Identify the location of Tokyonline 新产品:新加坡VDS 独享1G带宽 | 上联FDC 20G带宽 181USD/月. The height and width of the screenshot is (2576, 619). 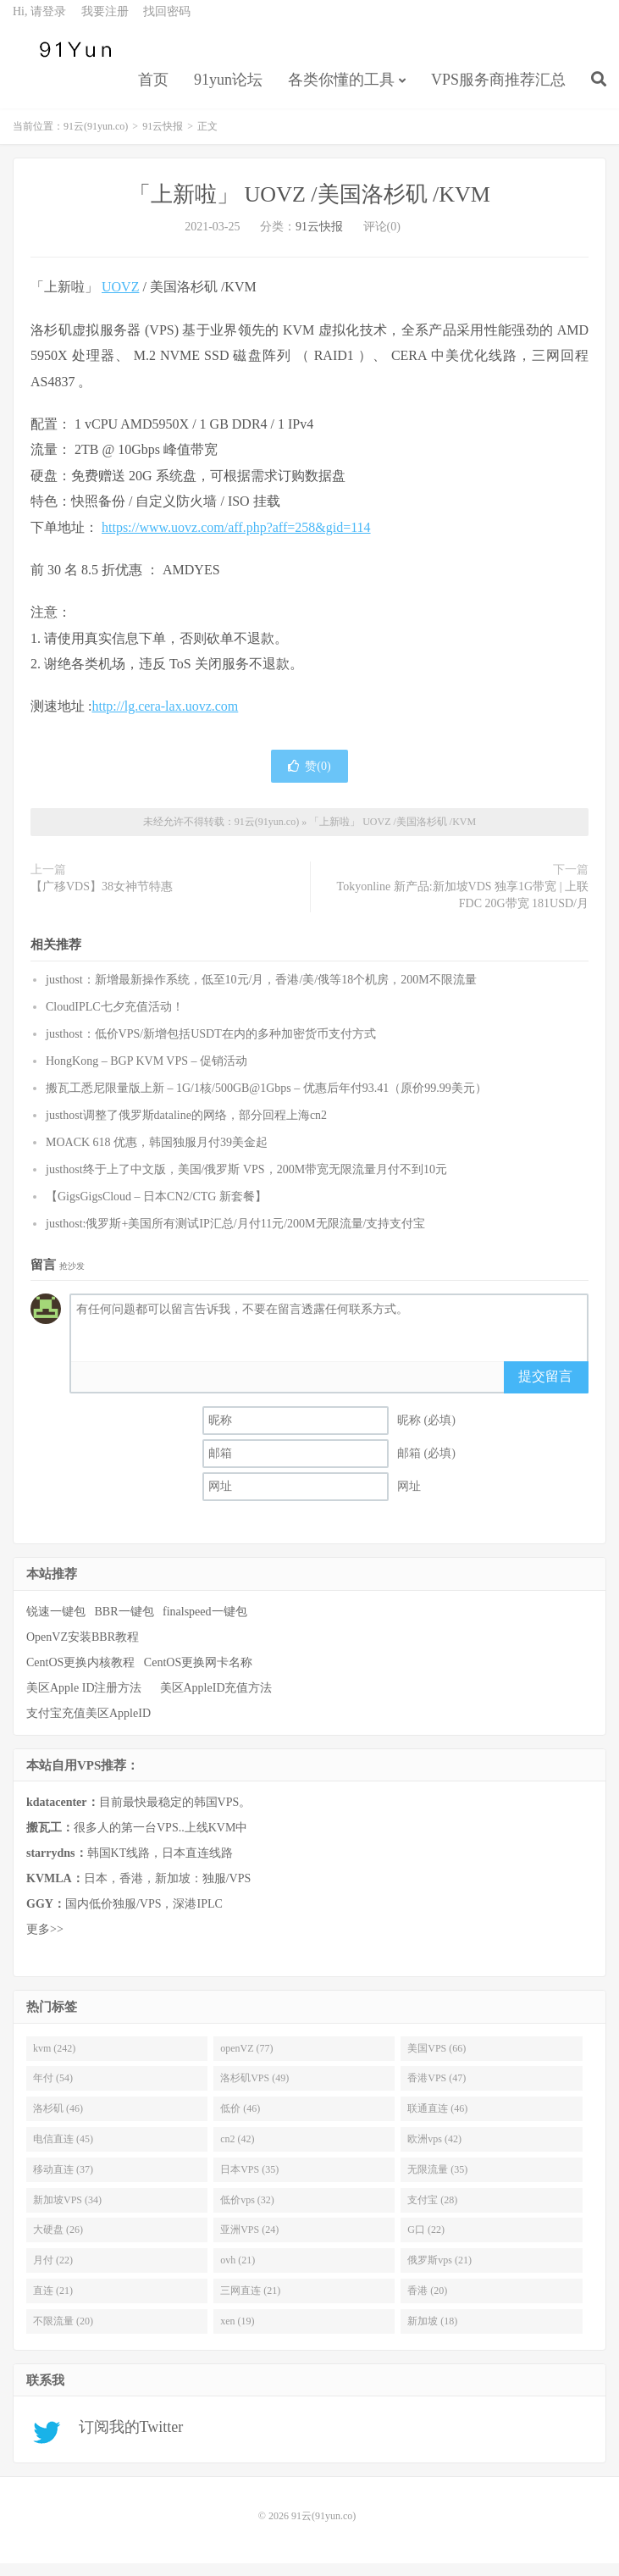
(463, 907).